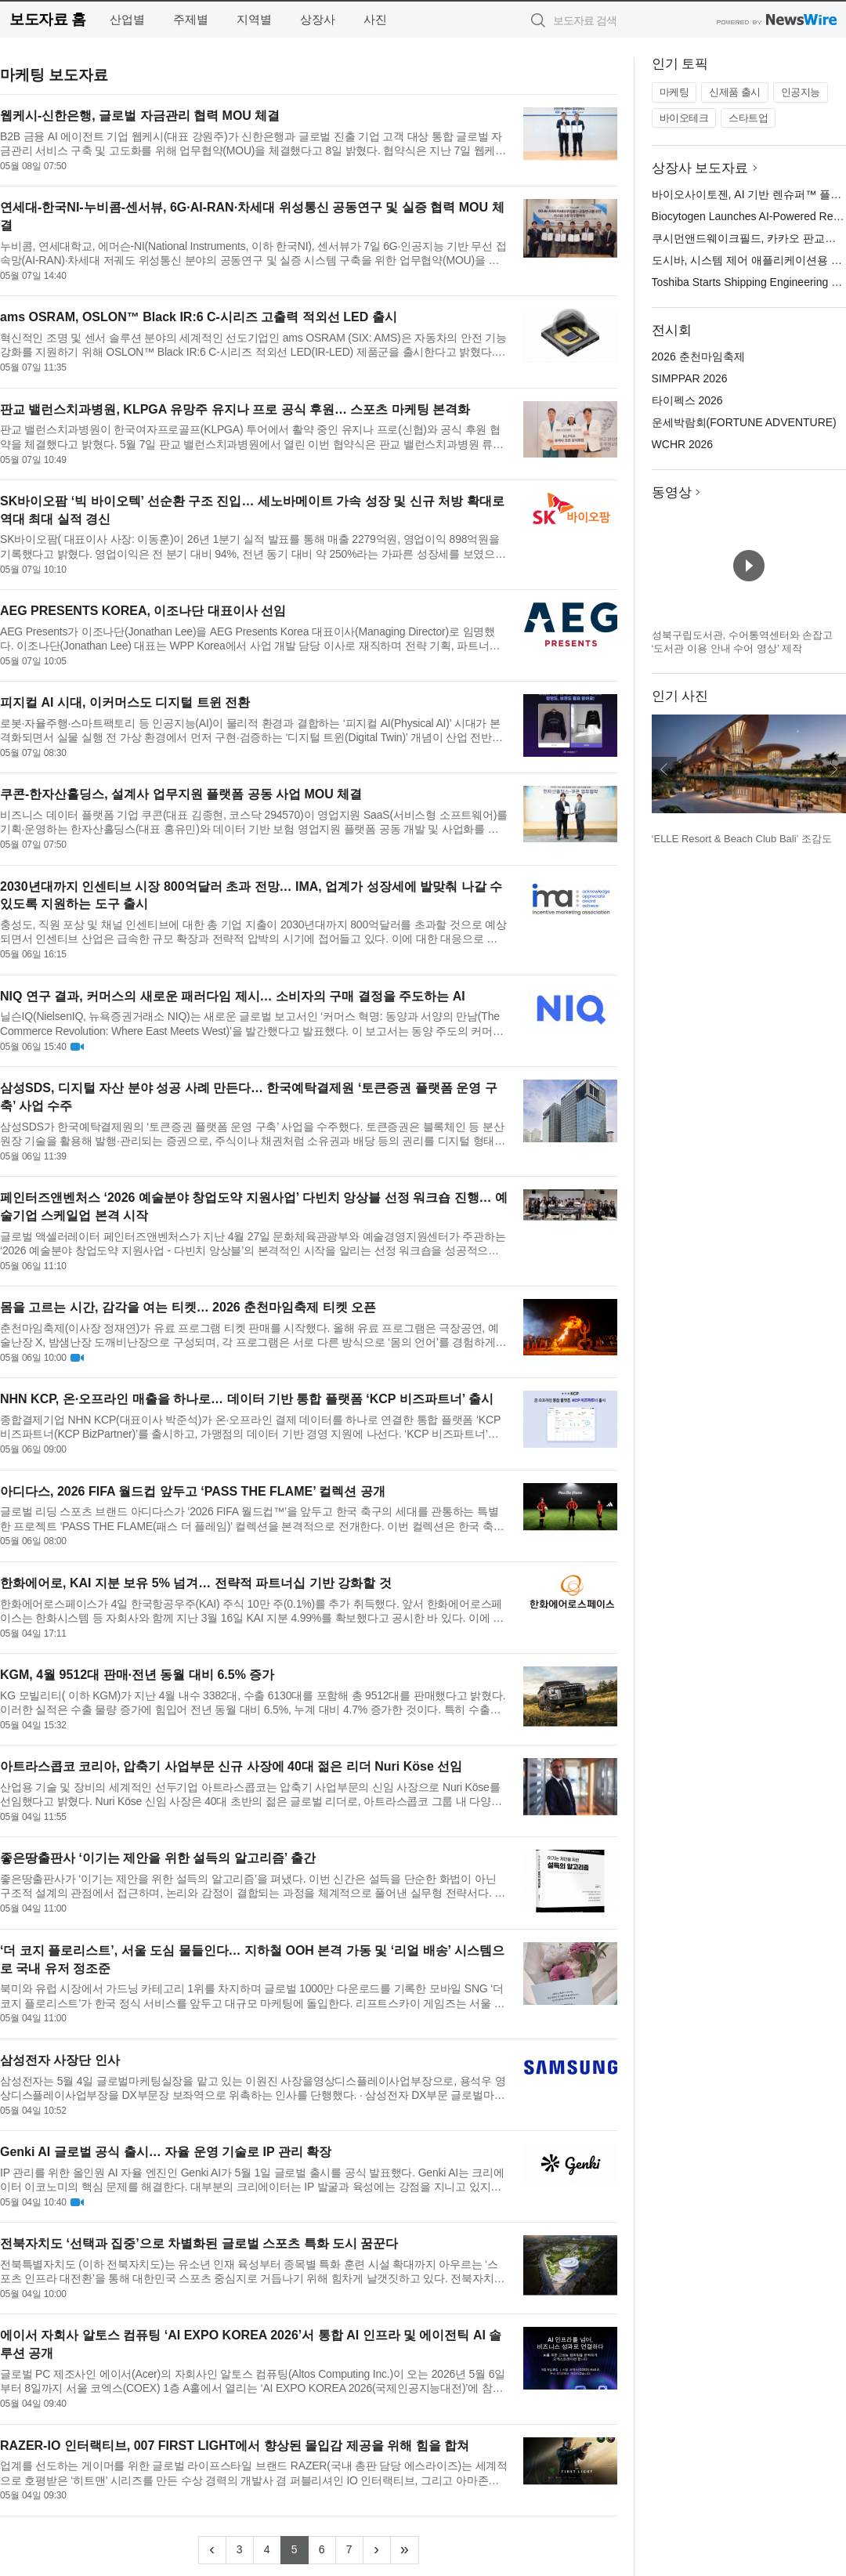 The width and height of the screenshot is (846, 2576). What do you see at coordinates (232, 996) in the screenshot?
I see `NIQ 연구 결과, 커머스의 새로운 패러다임 제시… 소비자의 구매 결정을 주도하는 AI` at bounding box center [232, 996].